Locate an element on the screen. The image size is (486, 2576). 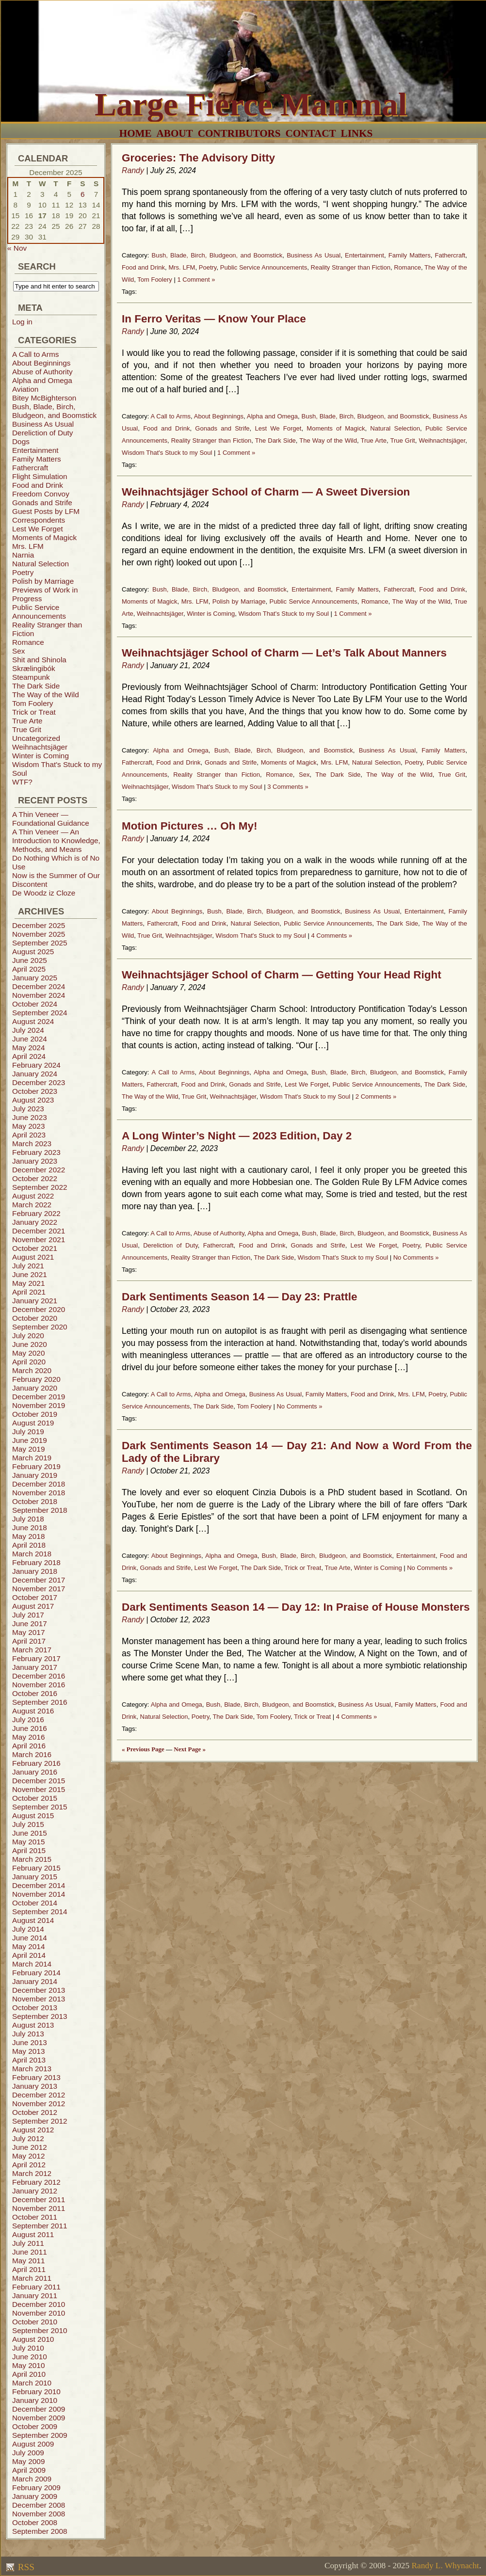
October 2013 is located at coordinates (34, 2007).